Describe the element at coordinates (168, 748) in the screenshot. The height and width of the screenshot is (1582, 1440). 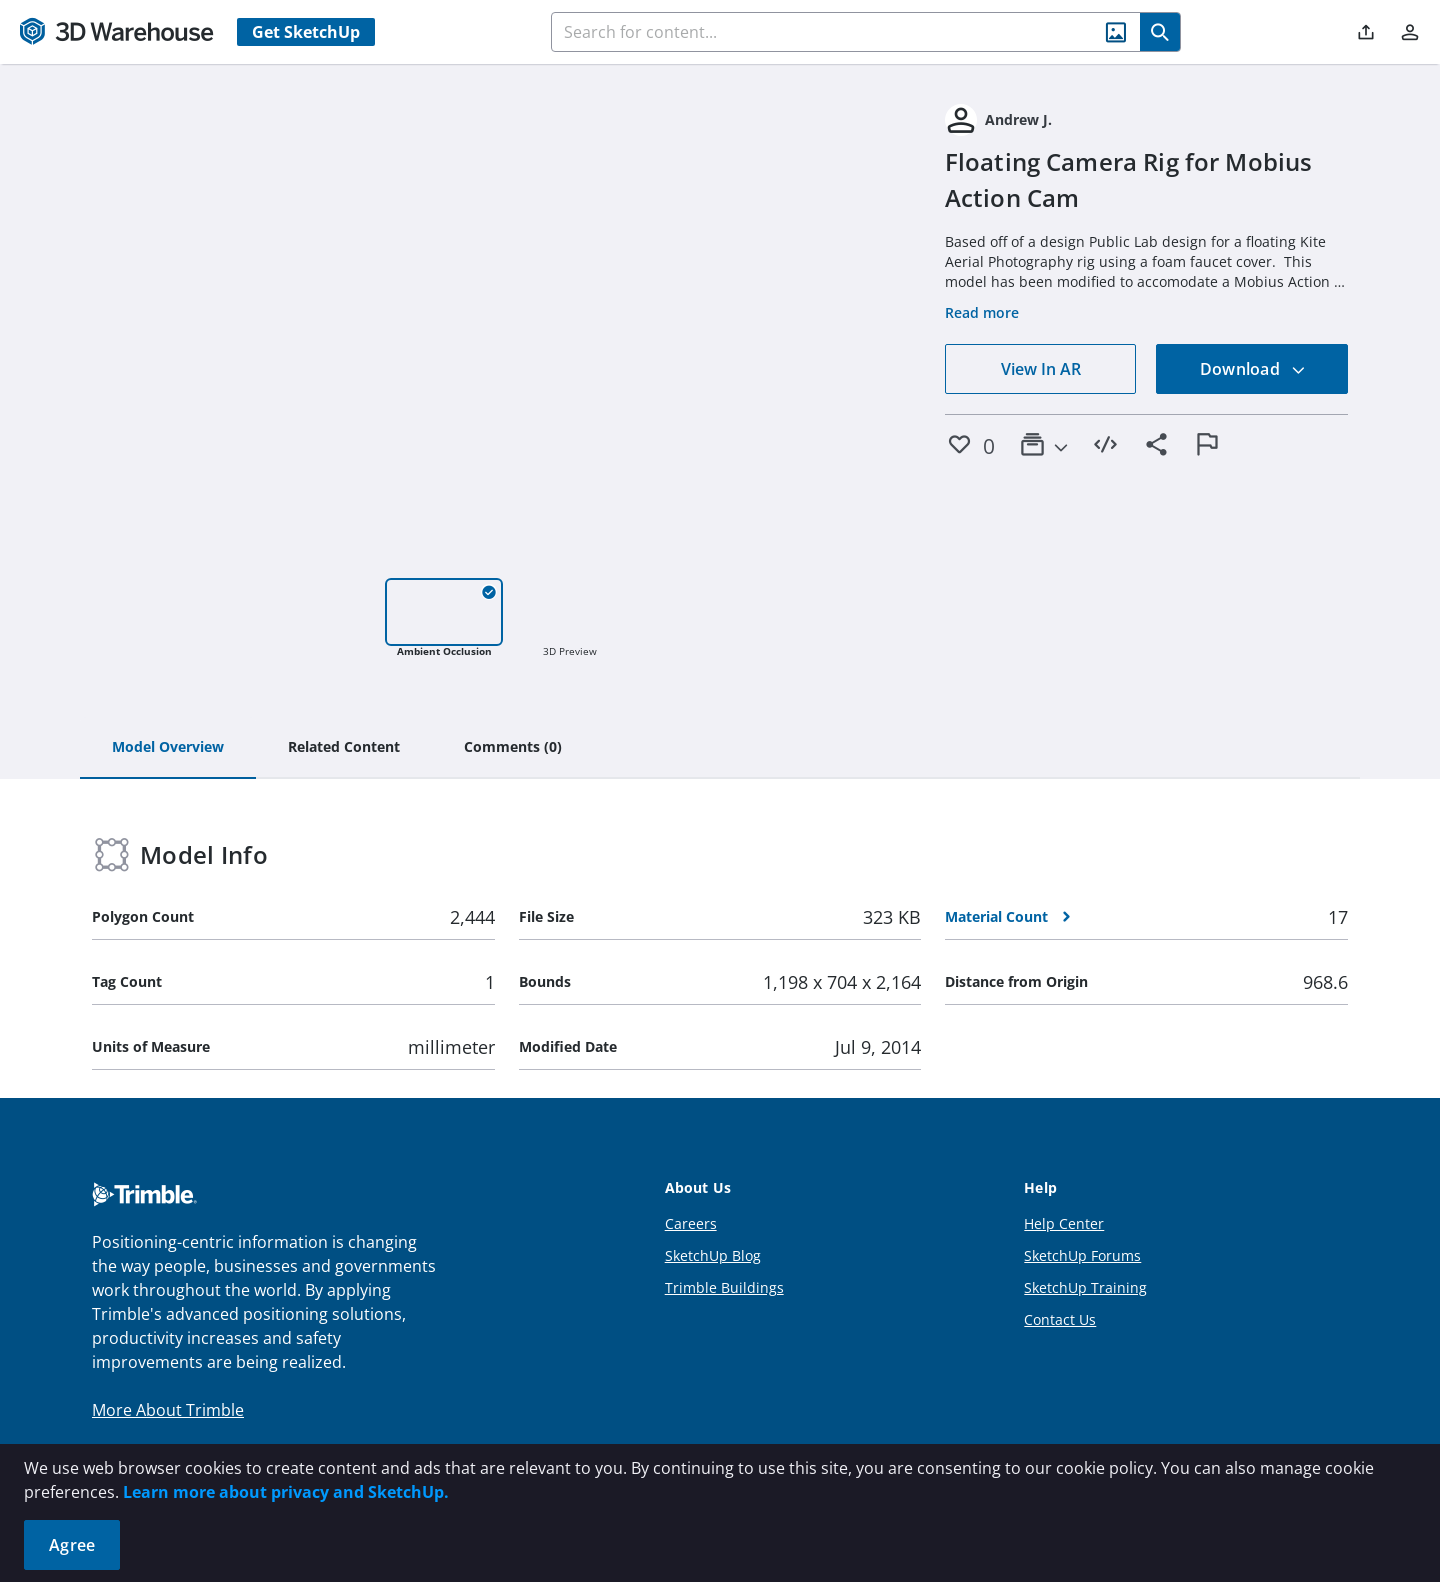
I see `[tab]` at that location.